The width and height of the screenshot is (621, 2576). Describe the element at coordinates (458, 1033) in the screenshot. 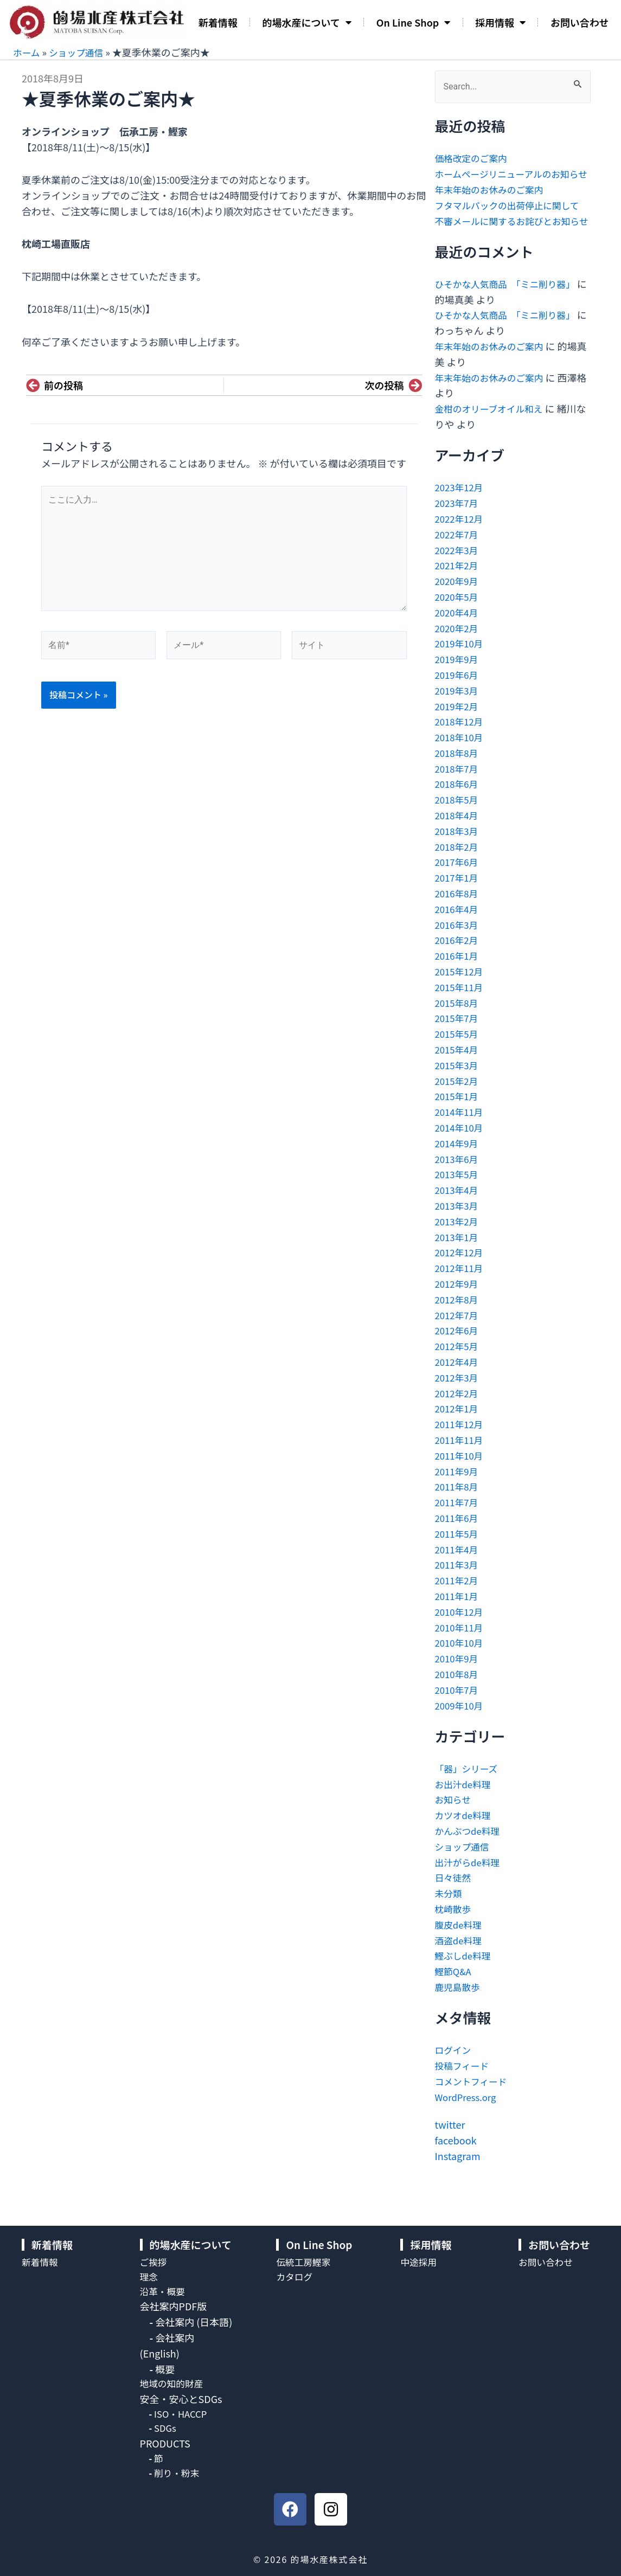

I see `2015年8月` at that location.